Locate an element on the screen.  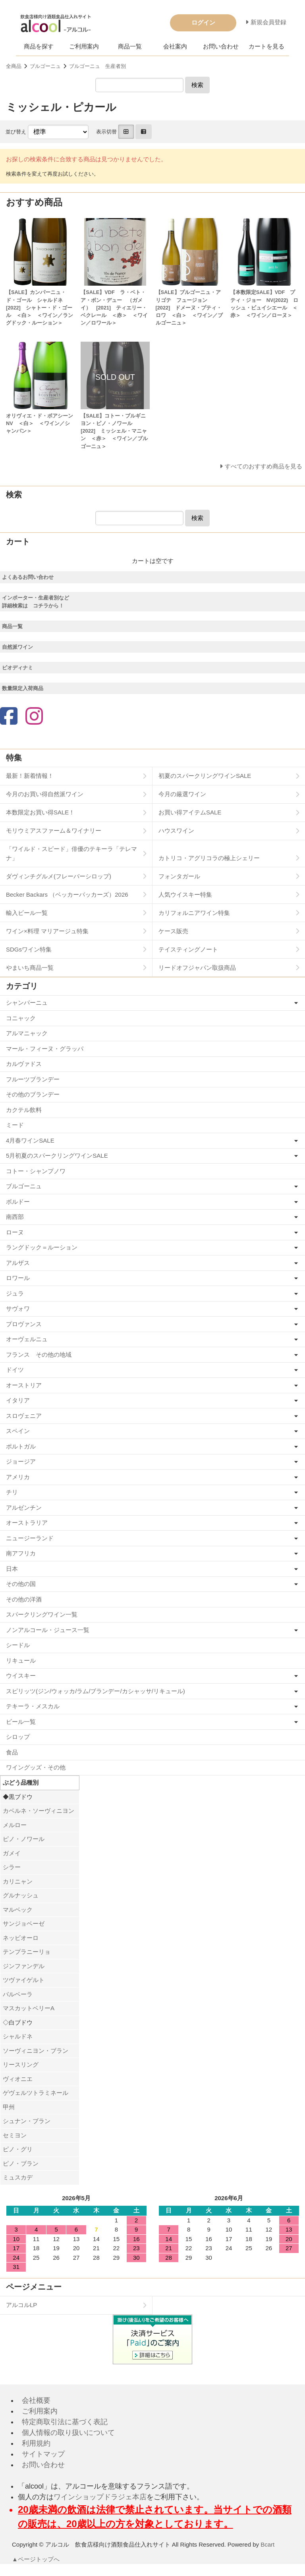
ゲヴェルツトラミネール is located at coordinates (35, 2092).